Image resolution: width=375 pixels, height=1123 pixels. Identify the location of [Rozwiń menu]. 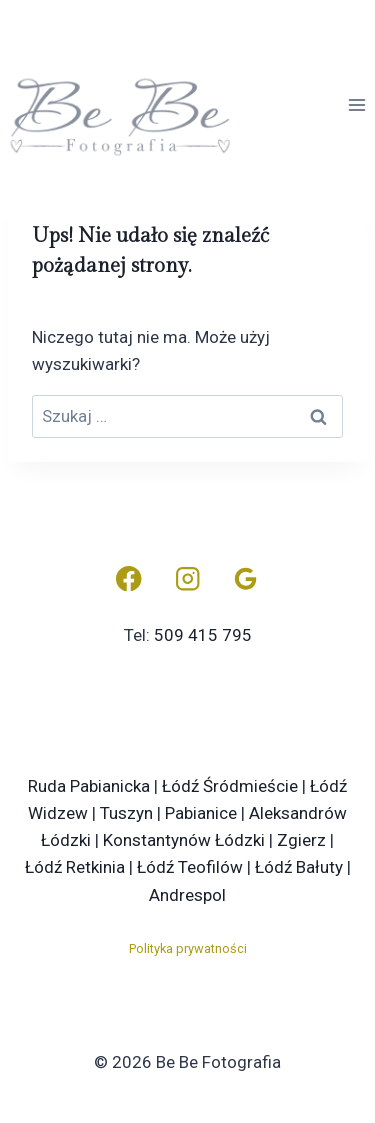
(356, 104).